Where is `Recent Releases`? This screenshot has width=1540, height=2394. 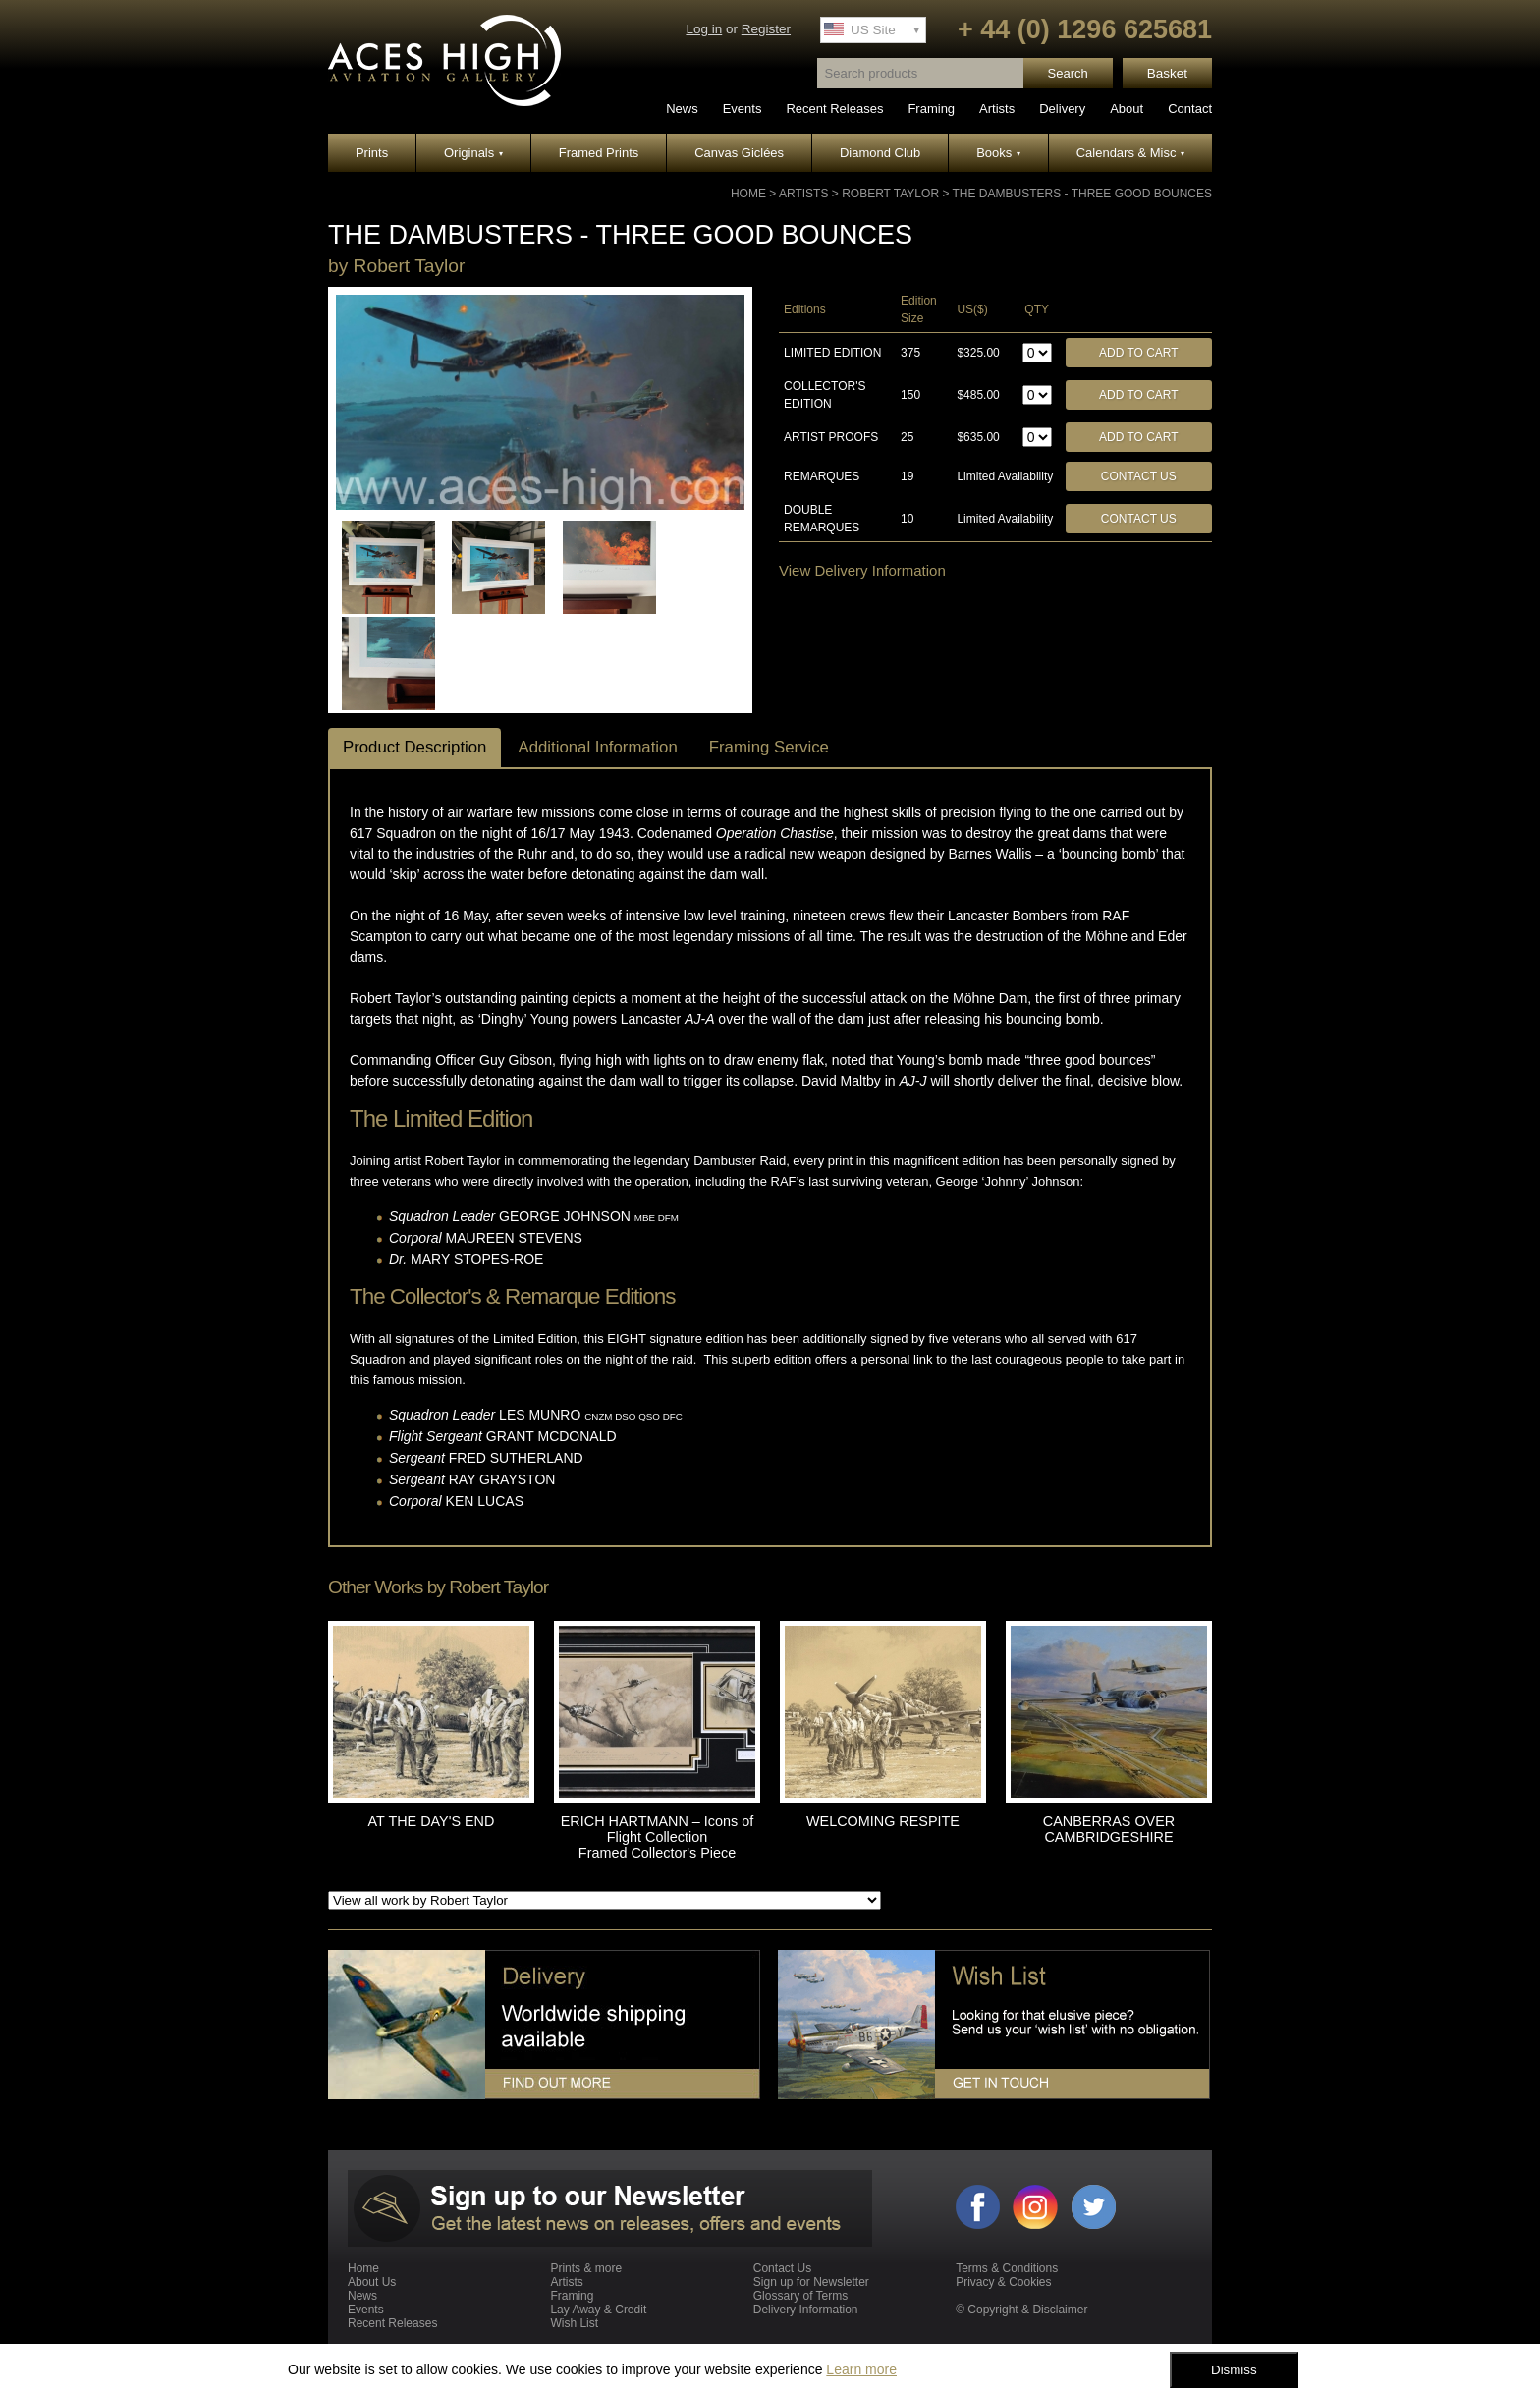
Recent Releases is located at coordinates (834, 108).